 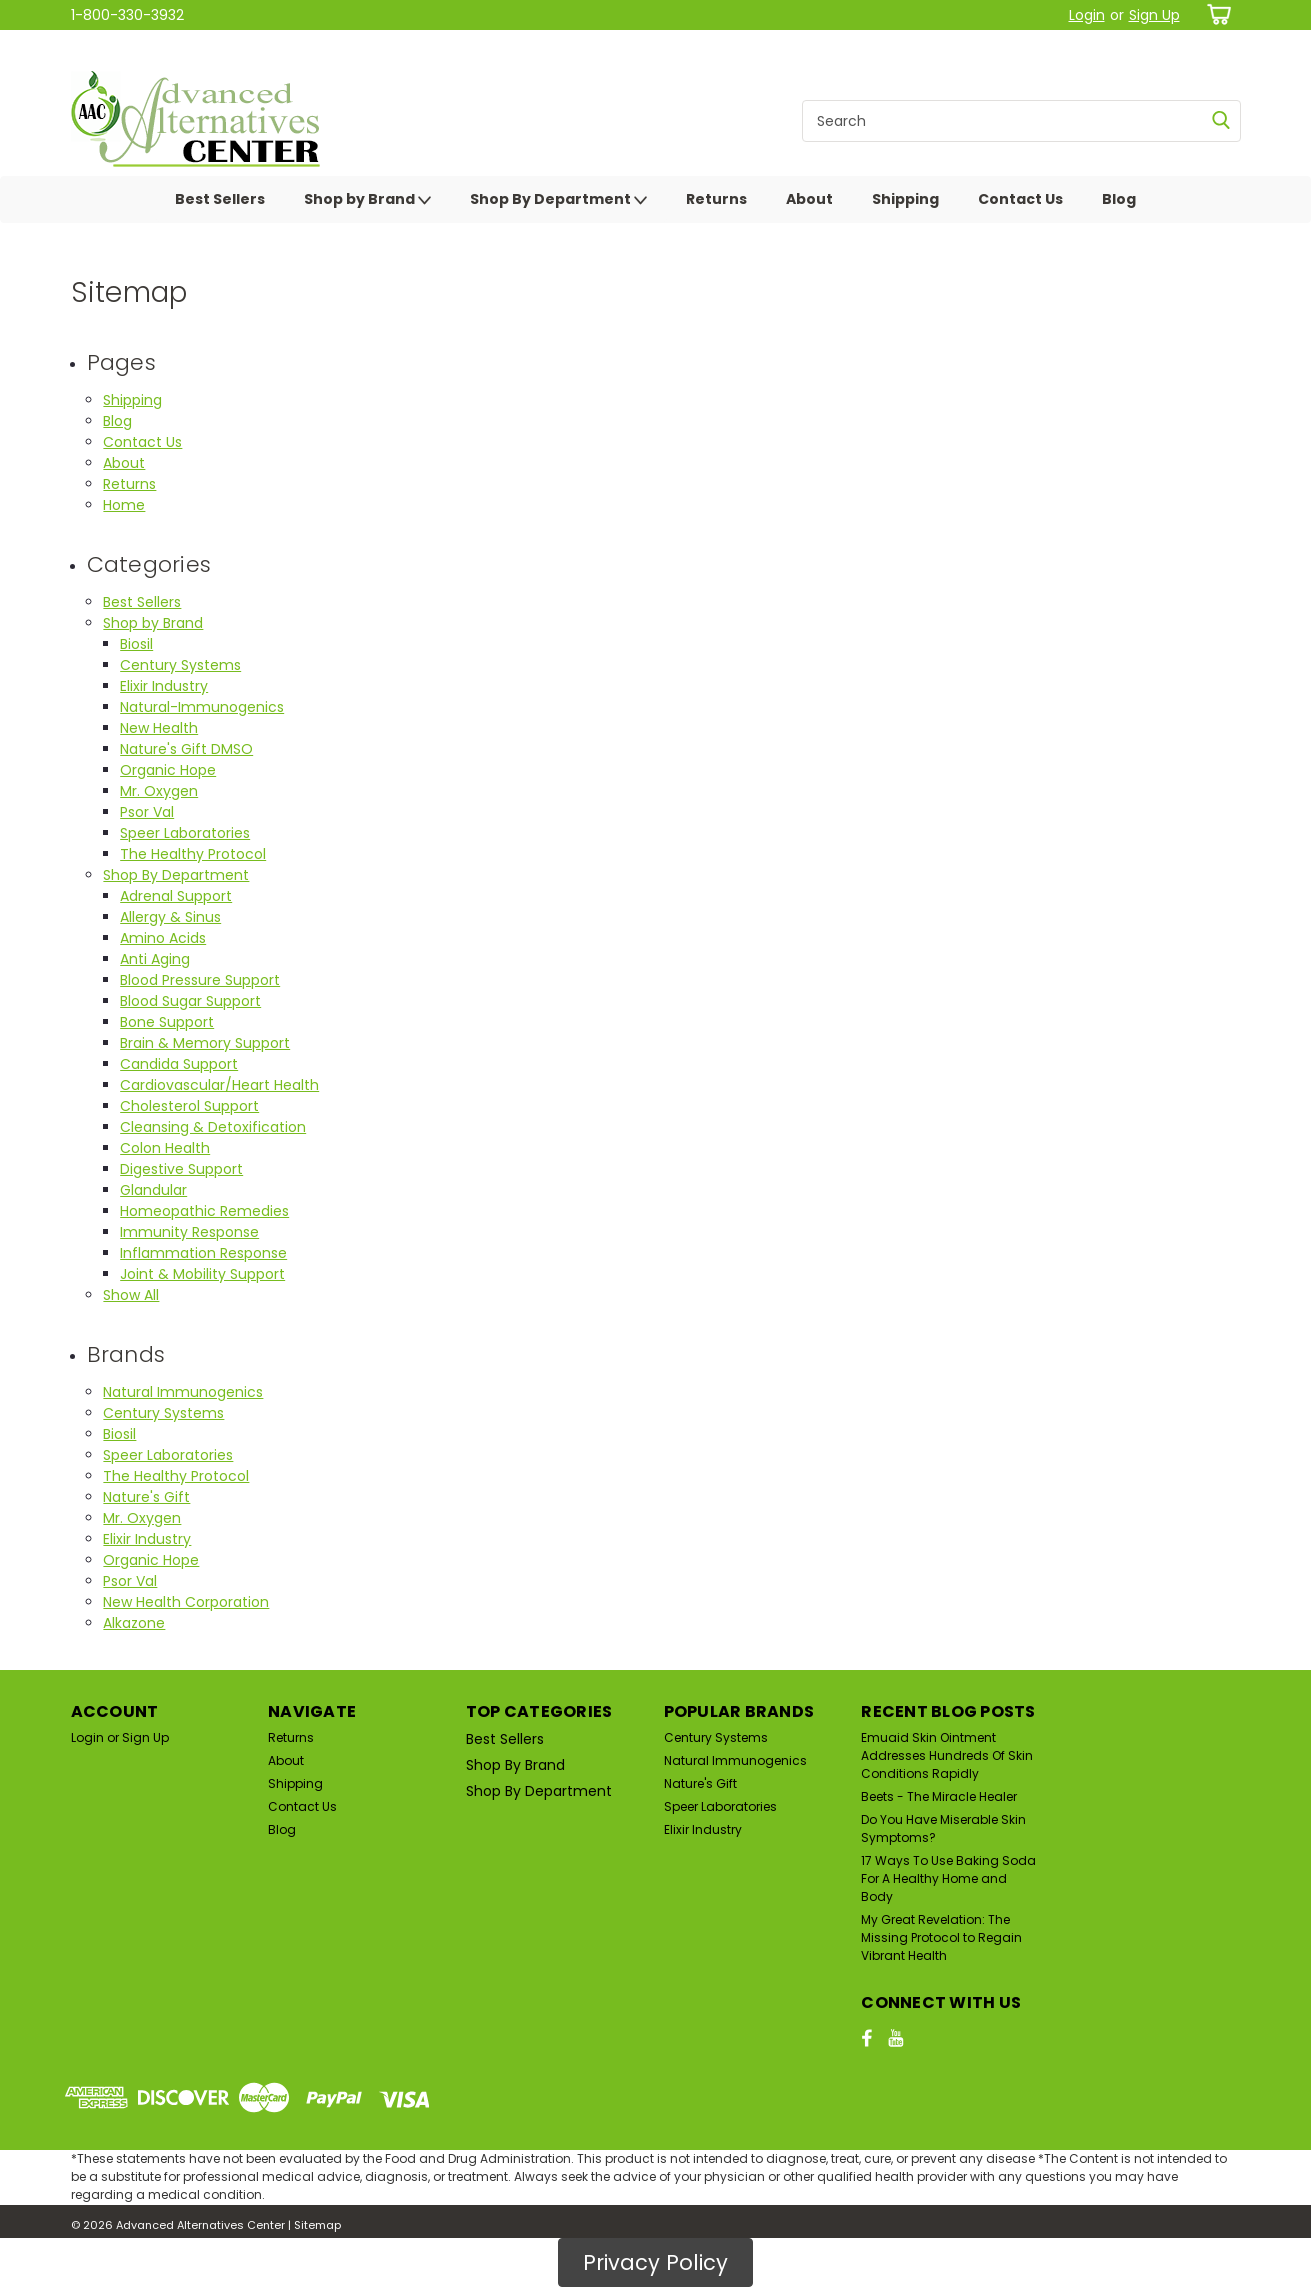 What do you see at coordinates (203, 1253) in the screenshot?
I see `Inflammation Response` at bounding box center [203, 1253].